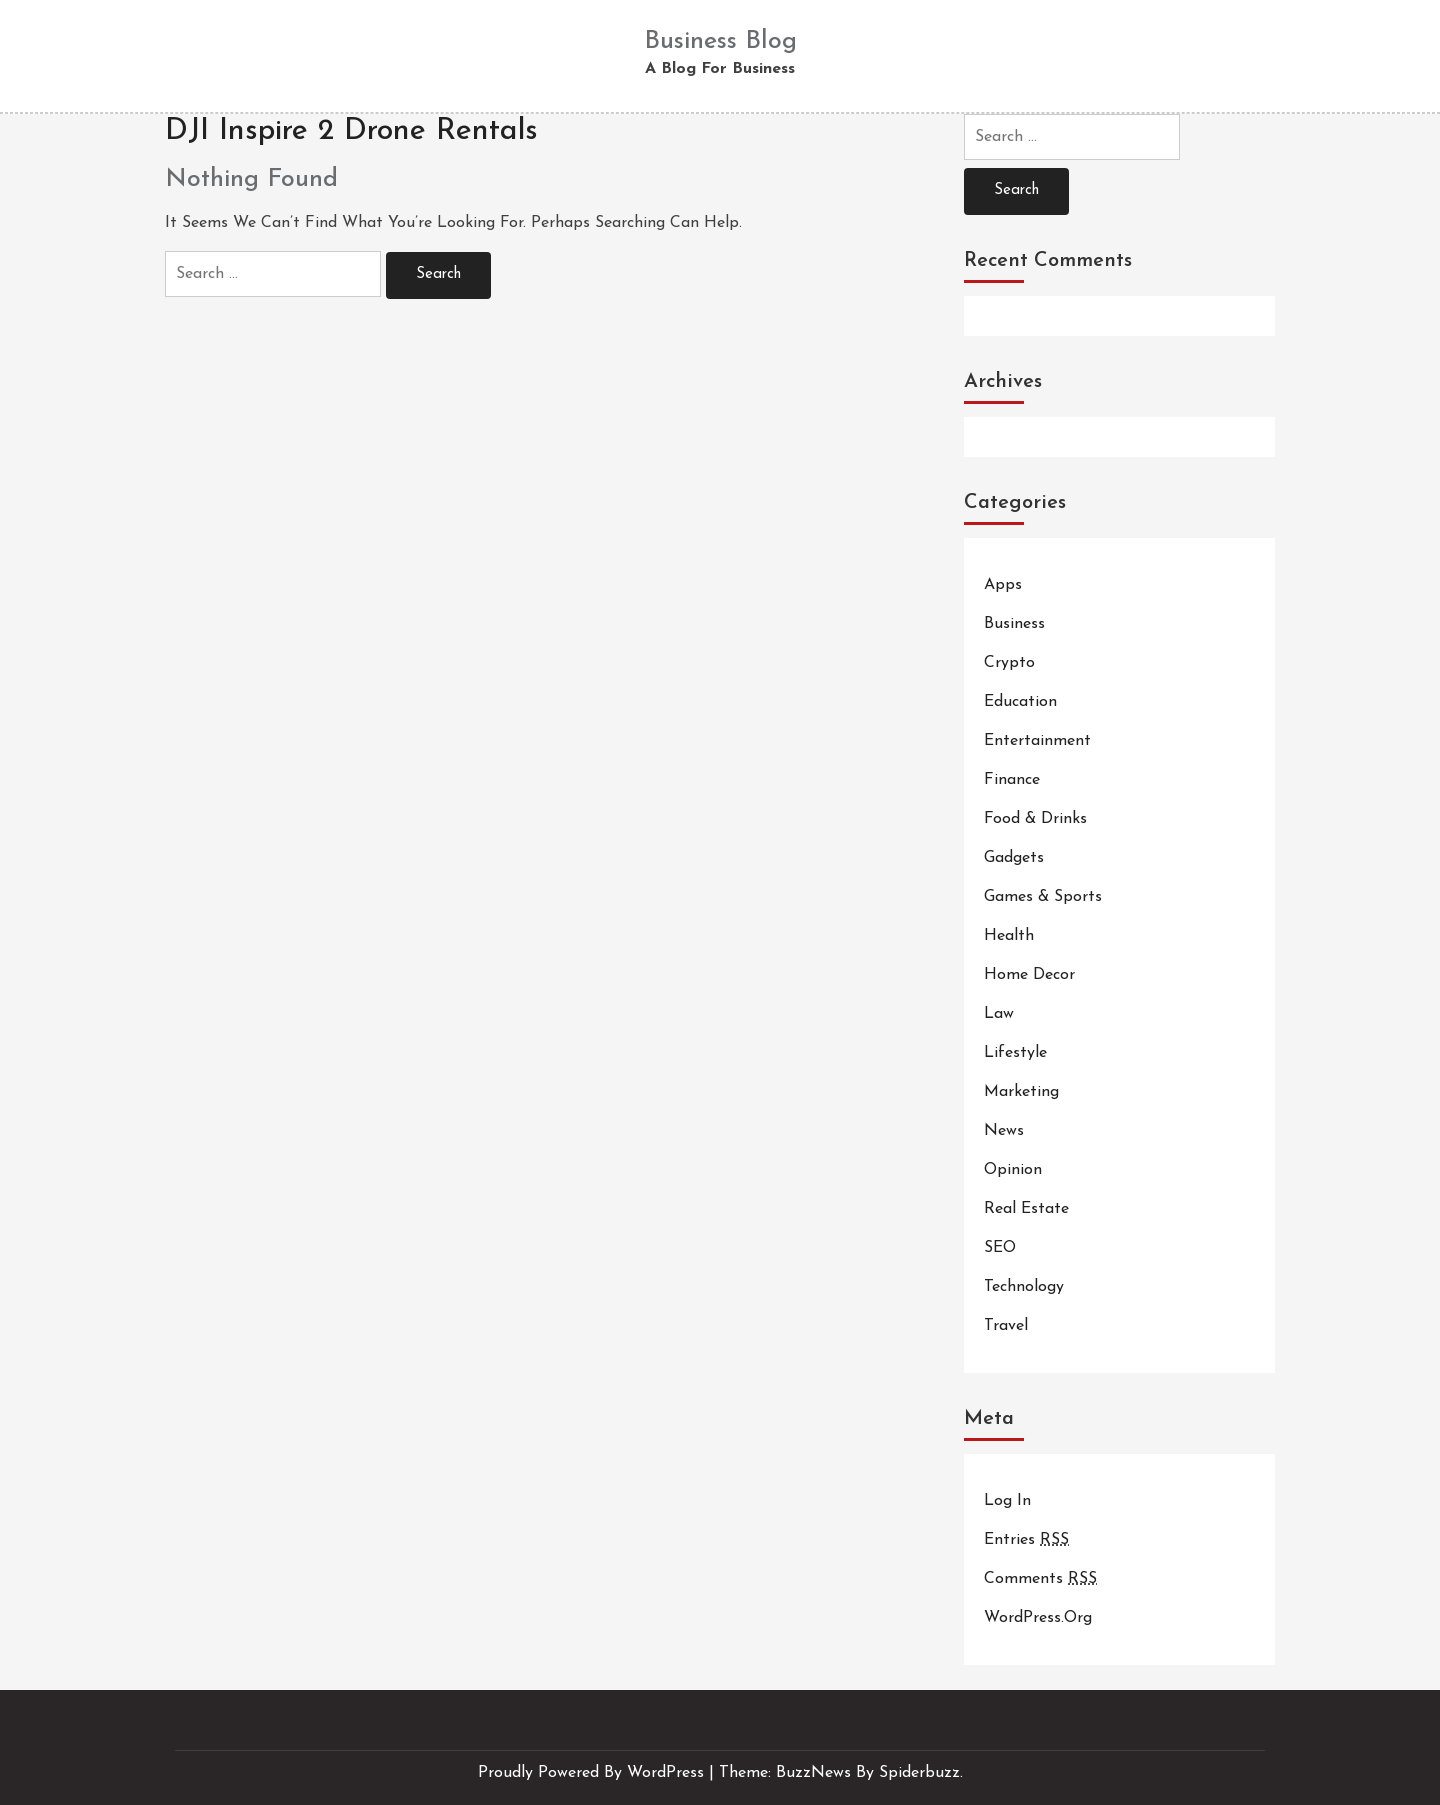 The height and width of the screenshot is (1805, 1440). Describe the element at coordinates (1026, 1540) in the screenshot. I see `Entries` at that location.